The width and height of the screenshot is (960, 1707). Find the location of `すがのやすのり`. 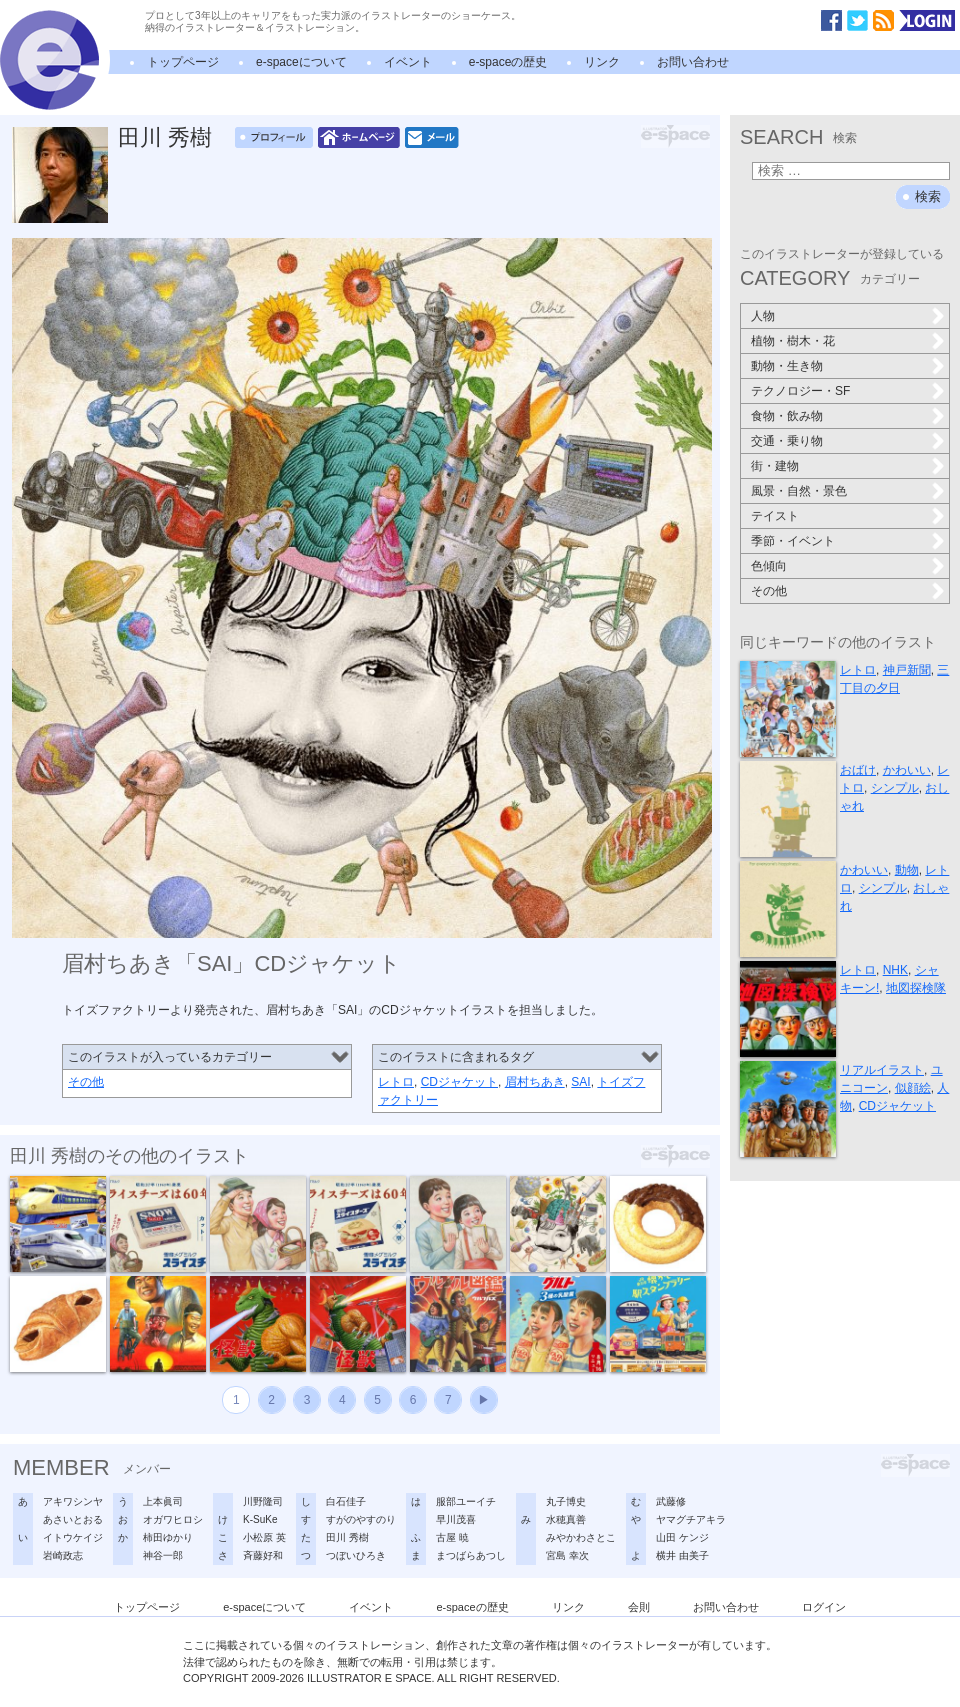

すがのやすのり is located at coordinates (361, 1519).